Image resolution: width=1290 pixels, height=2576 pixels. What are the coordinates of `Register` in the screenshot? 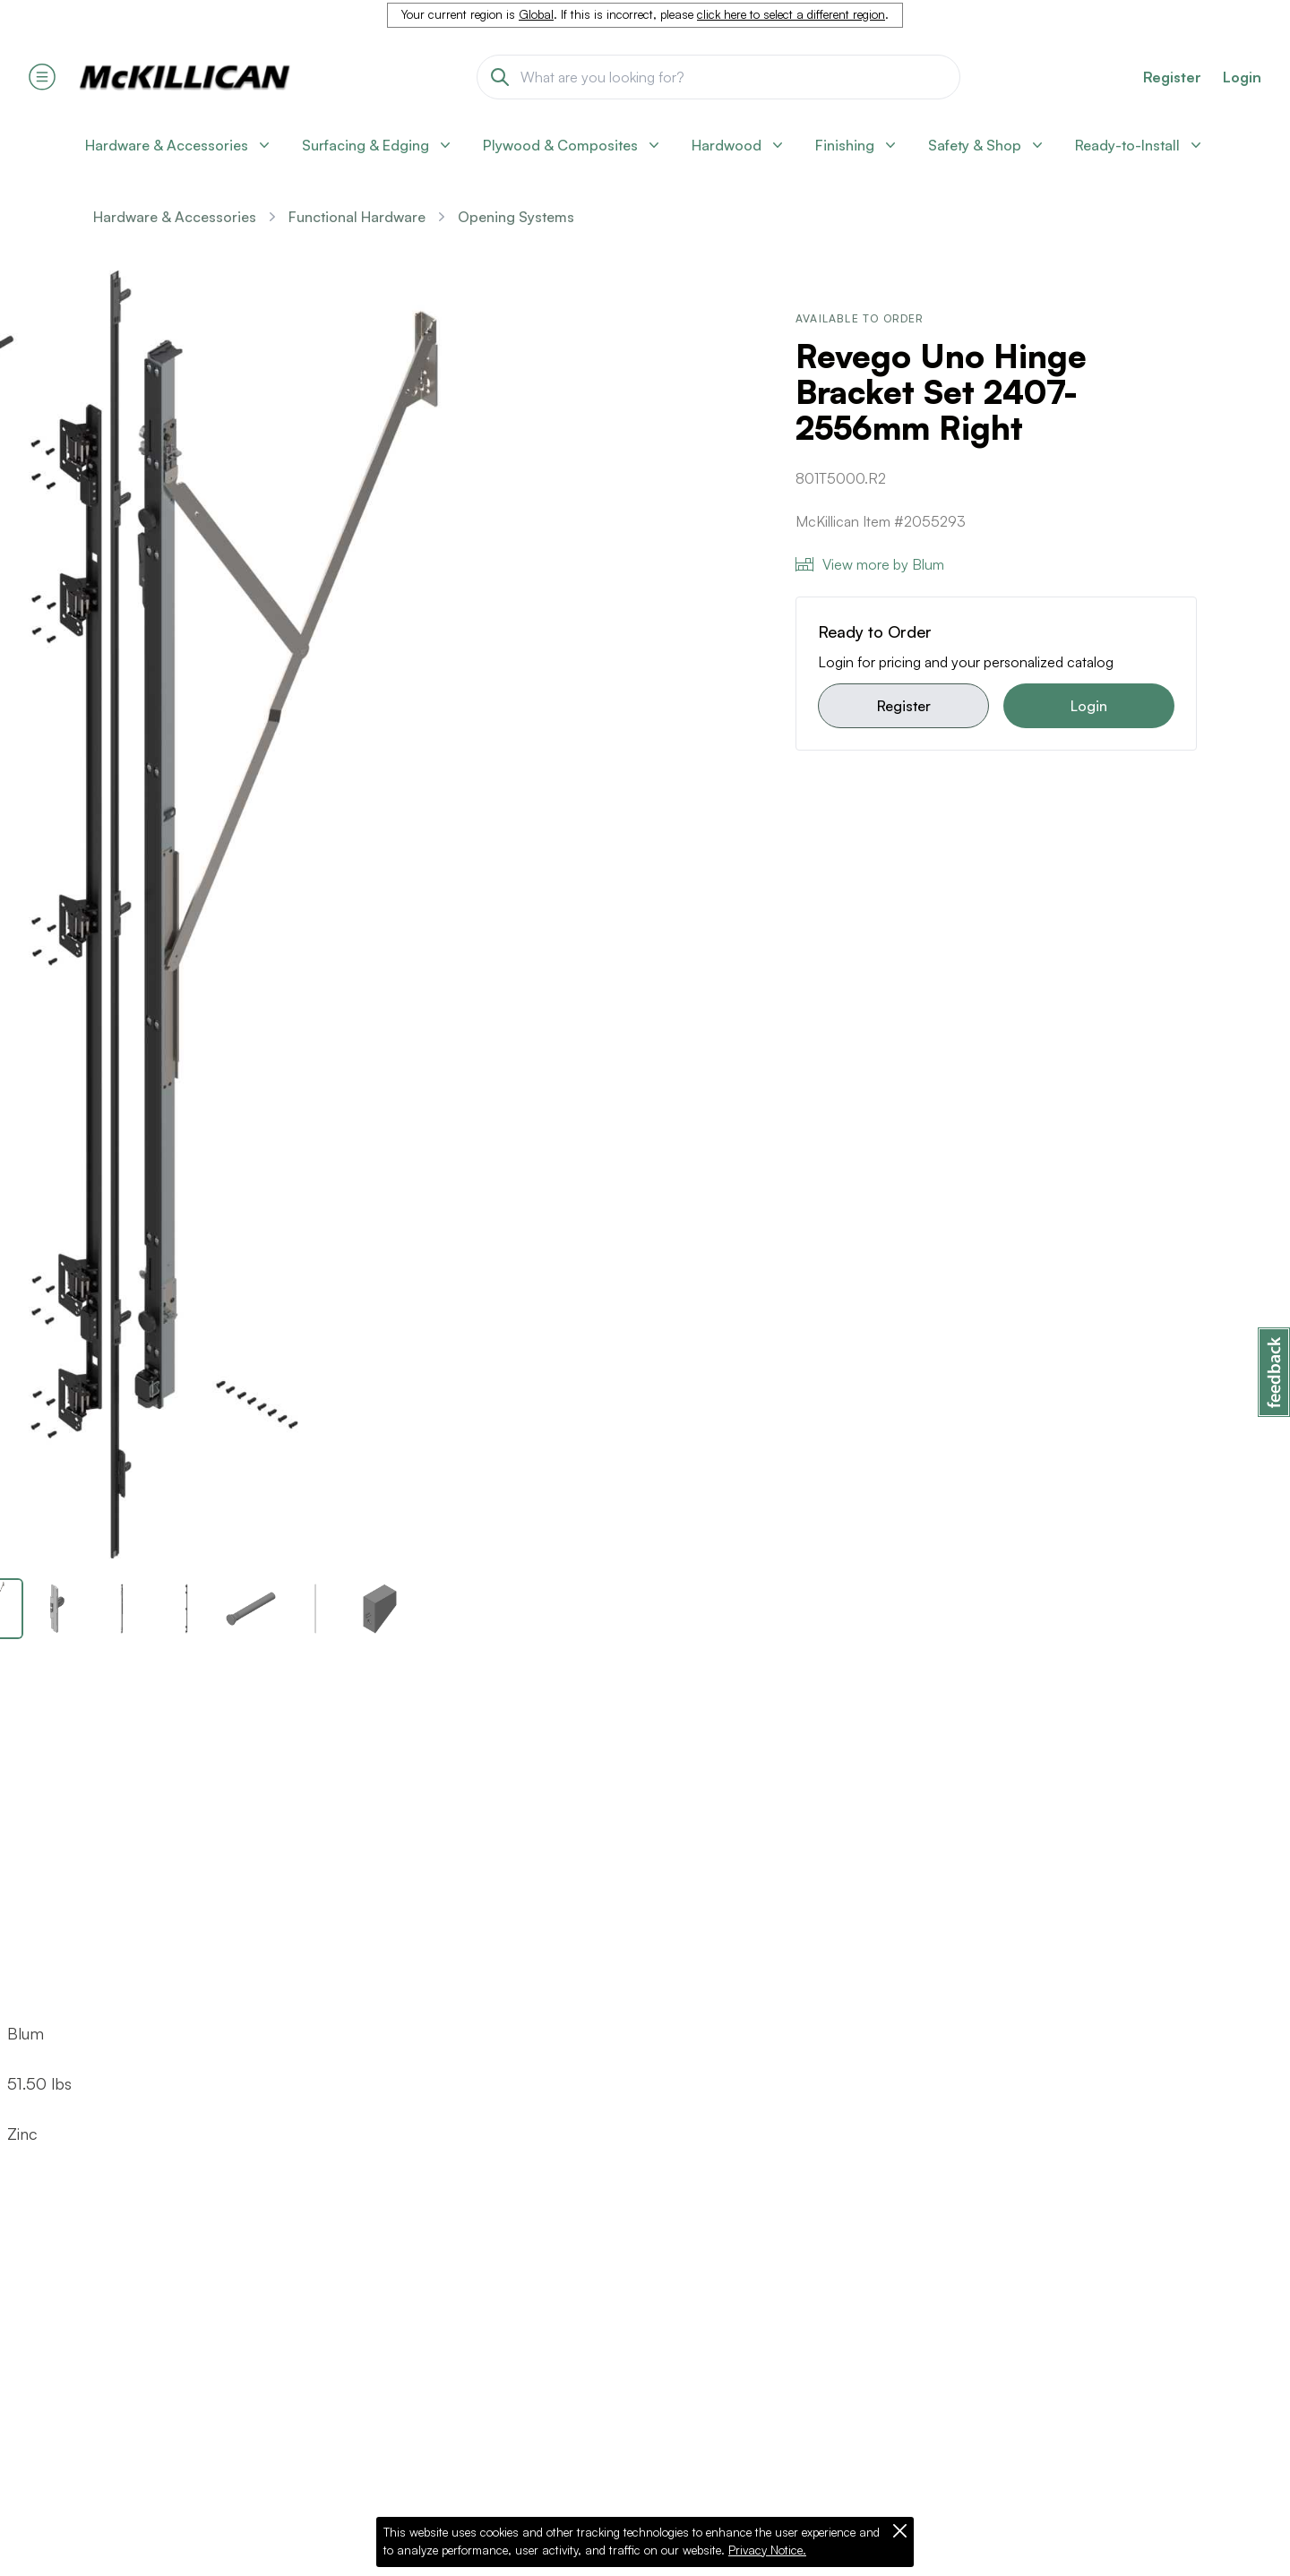 It's located at (904, 706).